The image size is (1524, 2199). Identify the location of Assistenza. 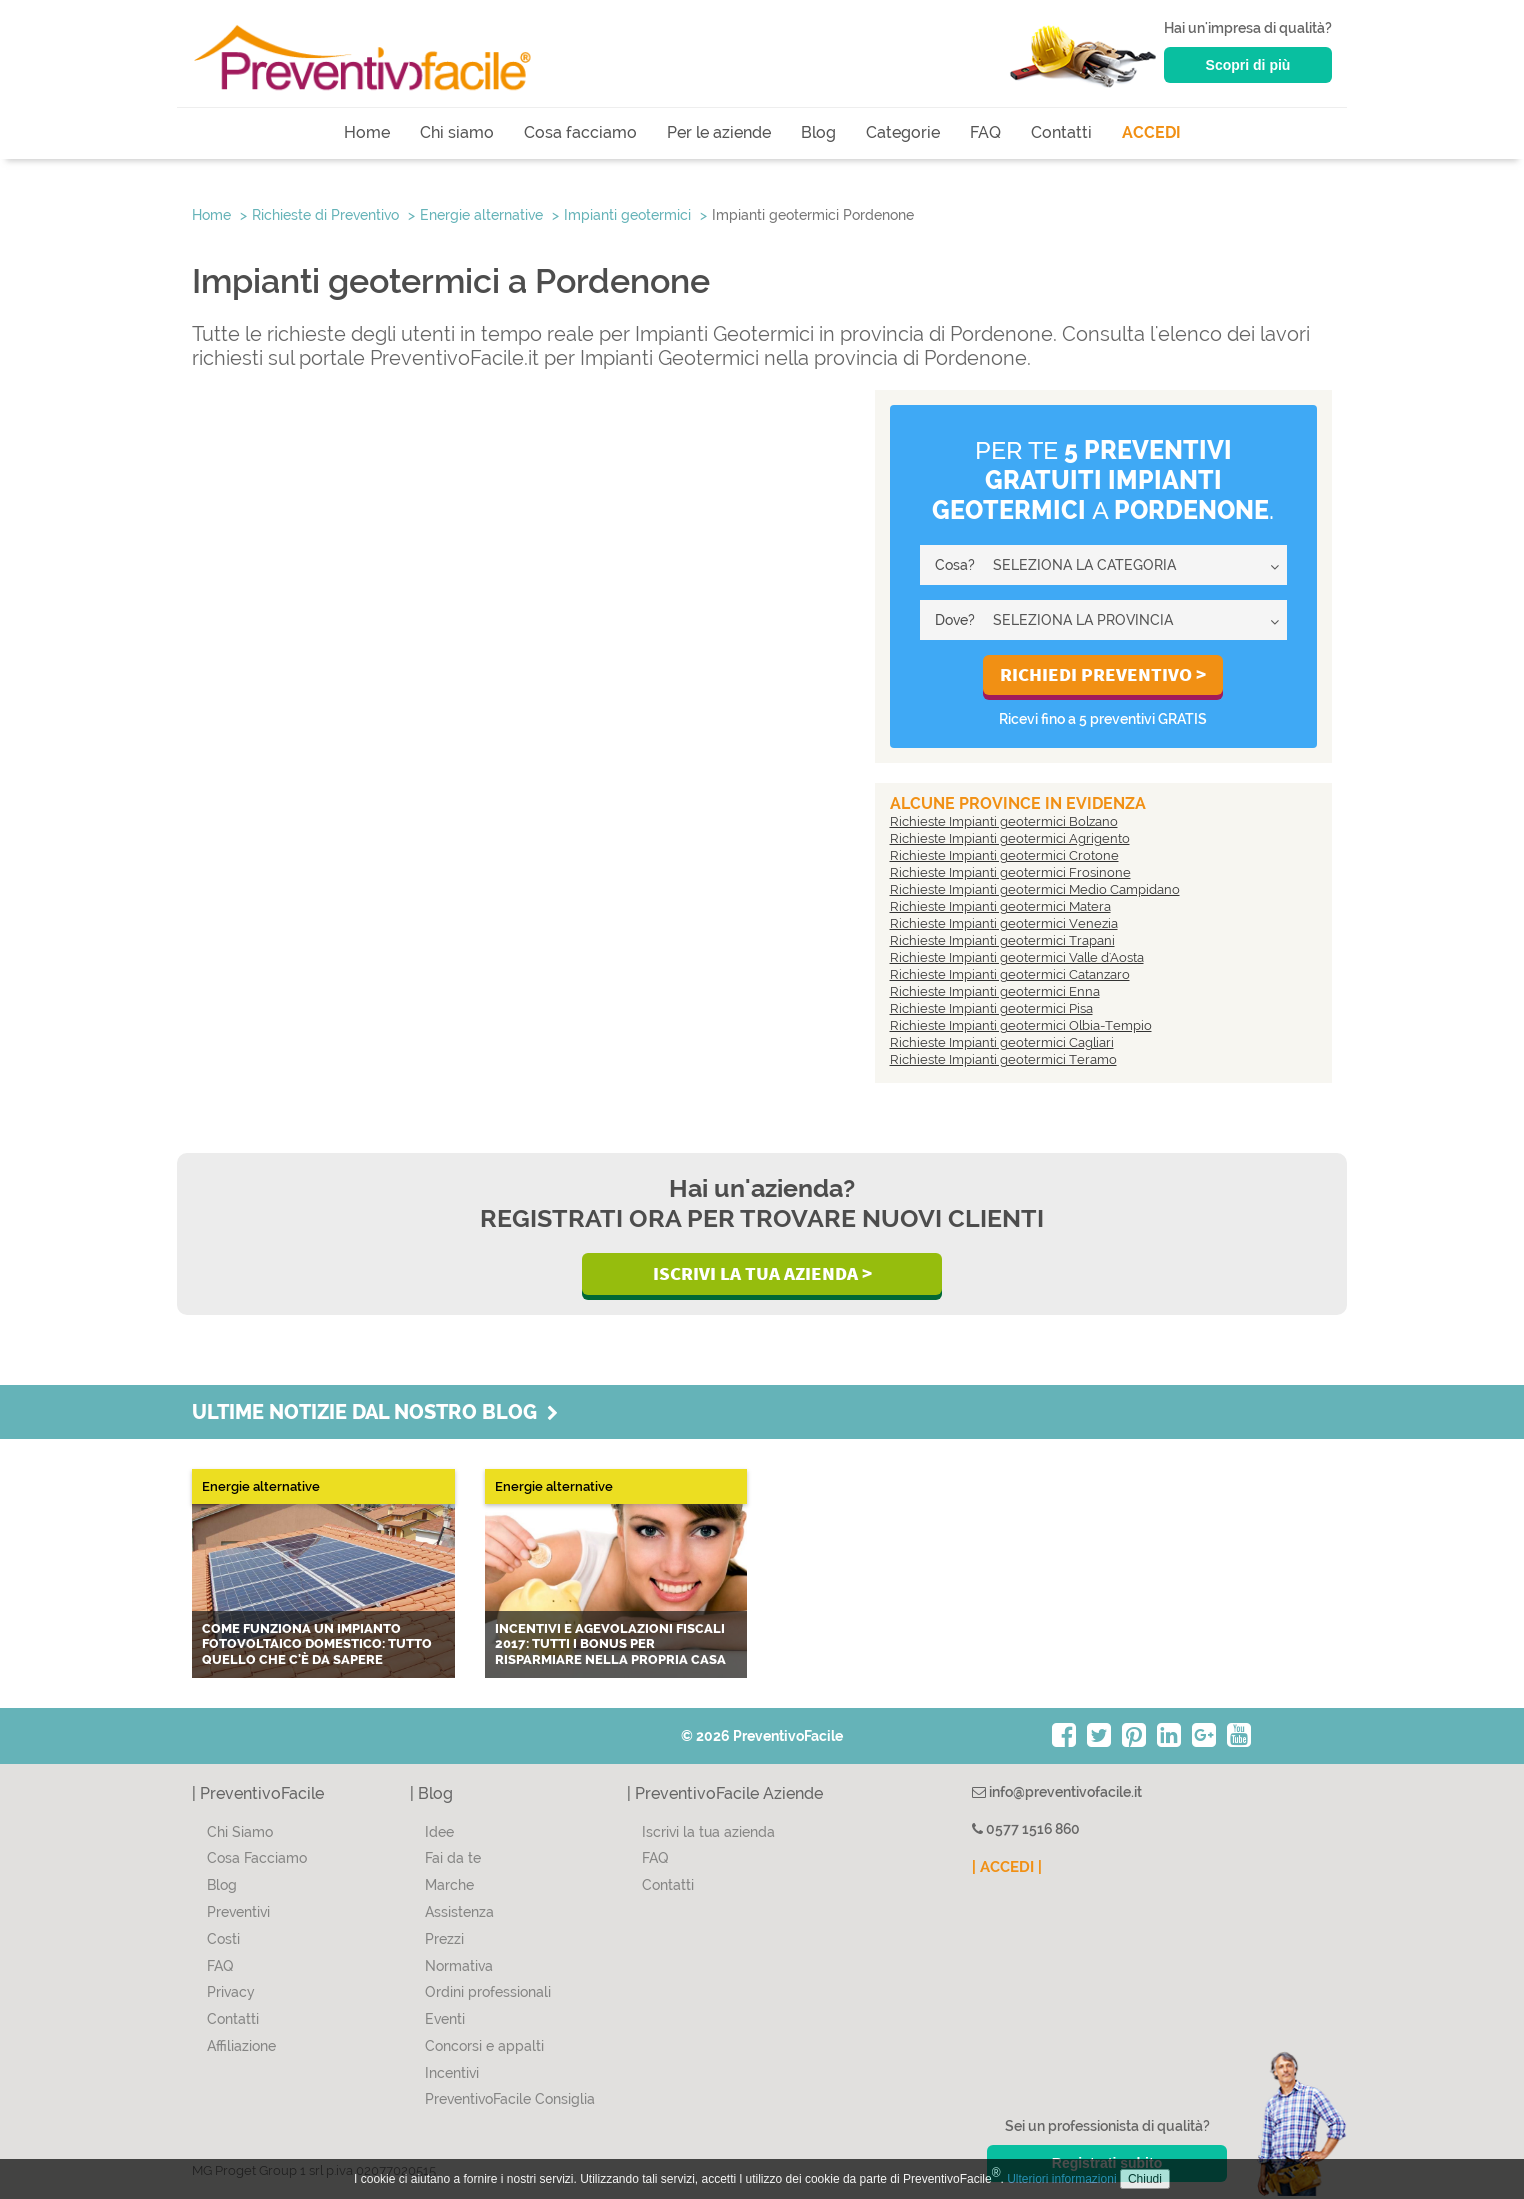
(459, 1912).